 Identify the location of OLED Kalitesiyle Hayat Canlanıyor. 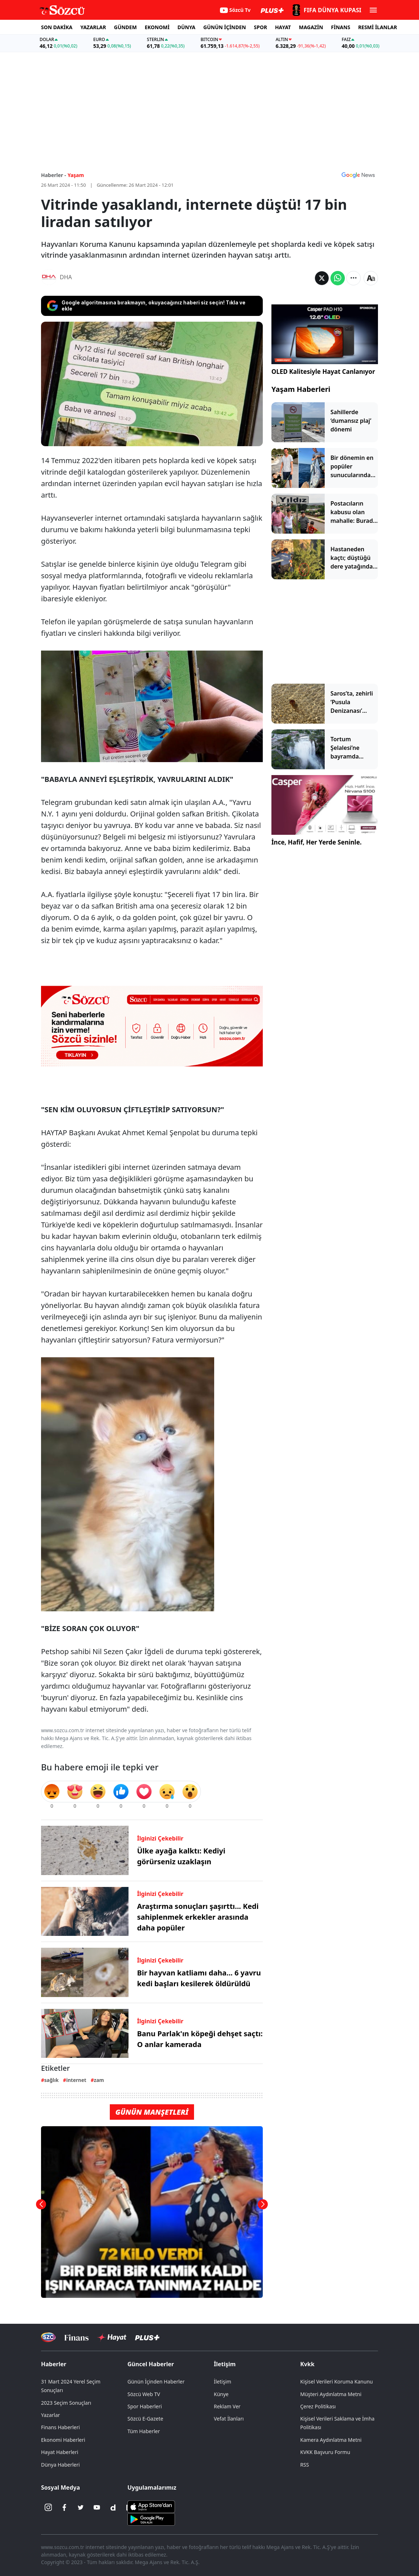
(323, 371).